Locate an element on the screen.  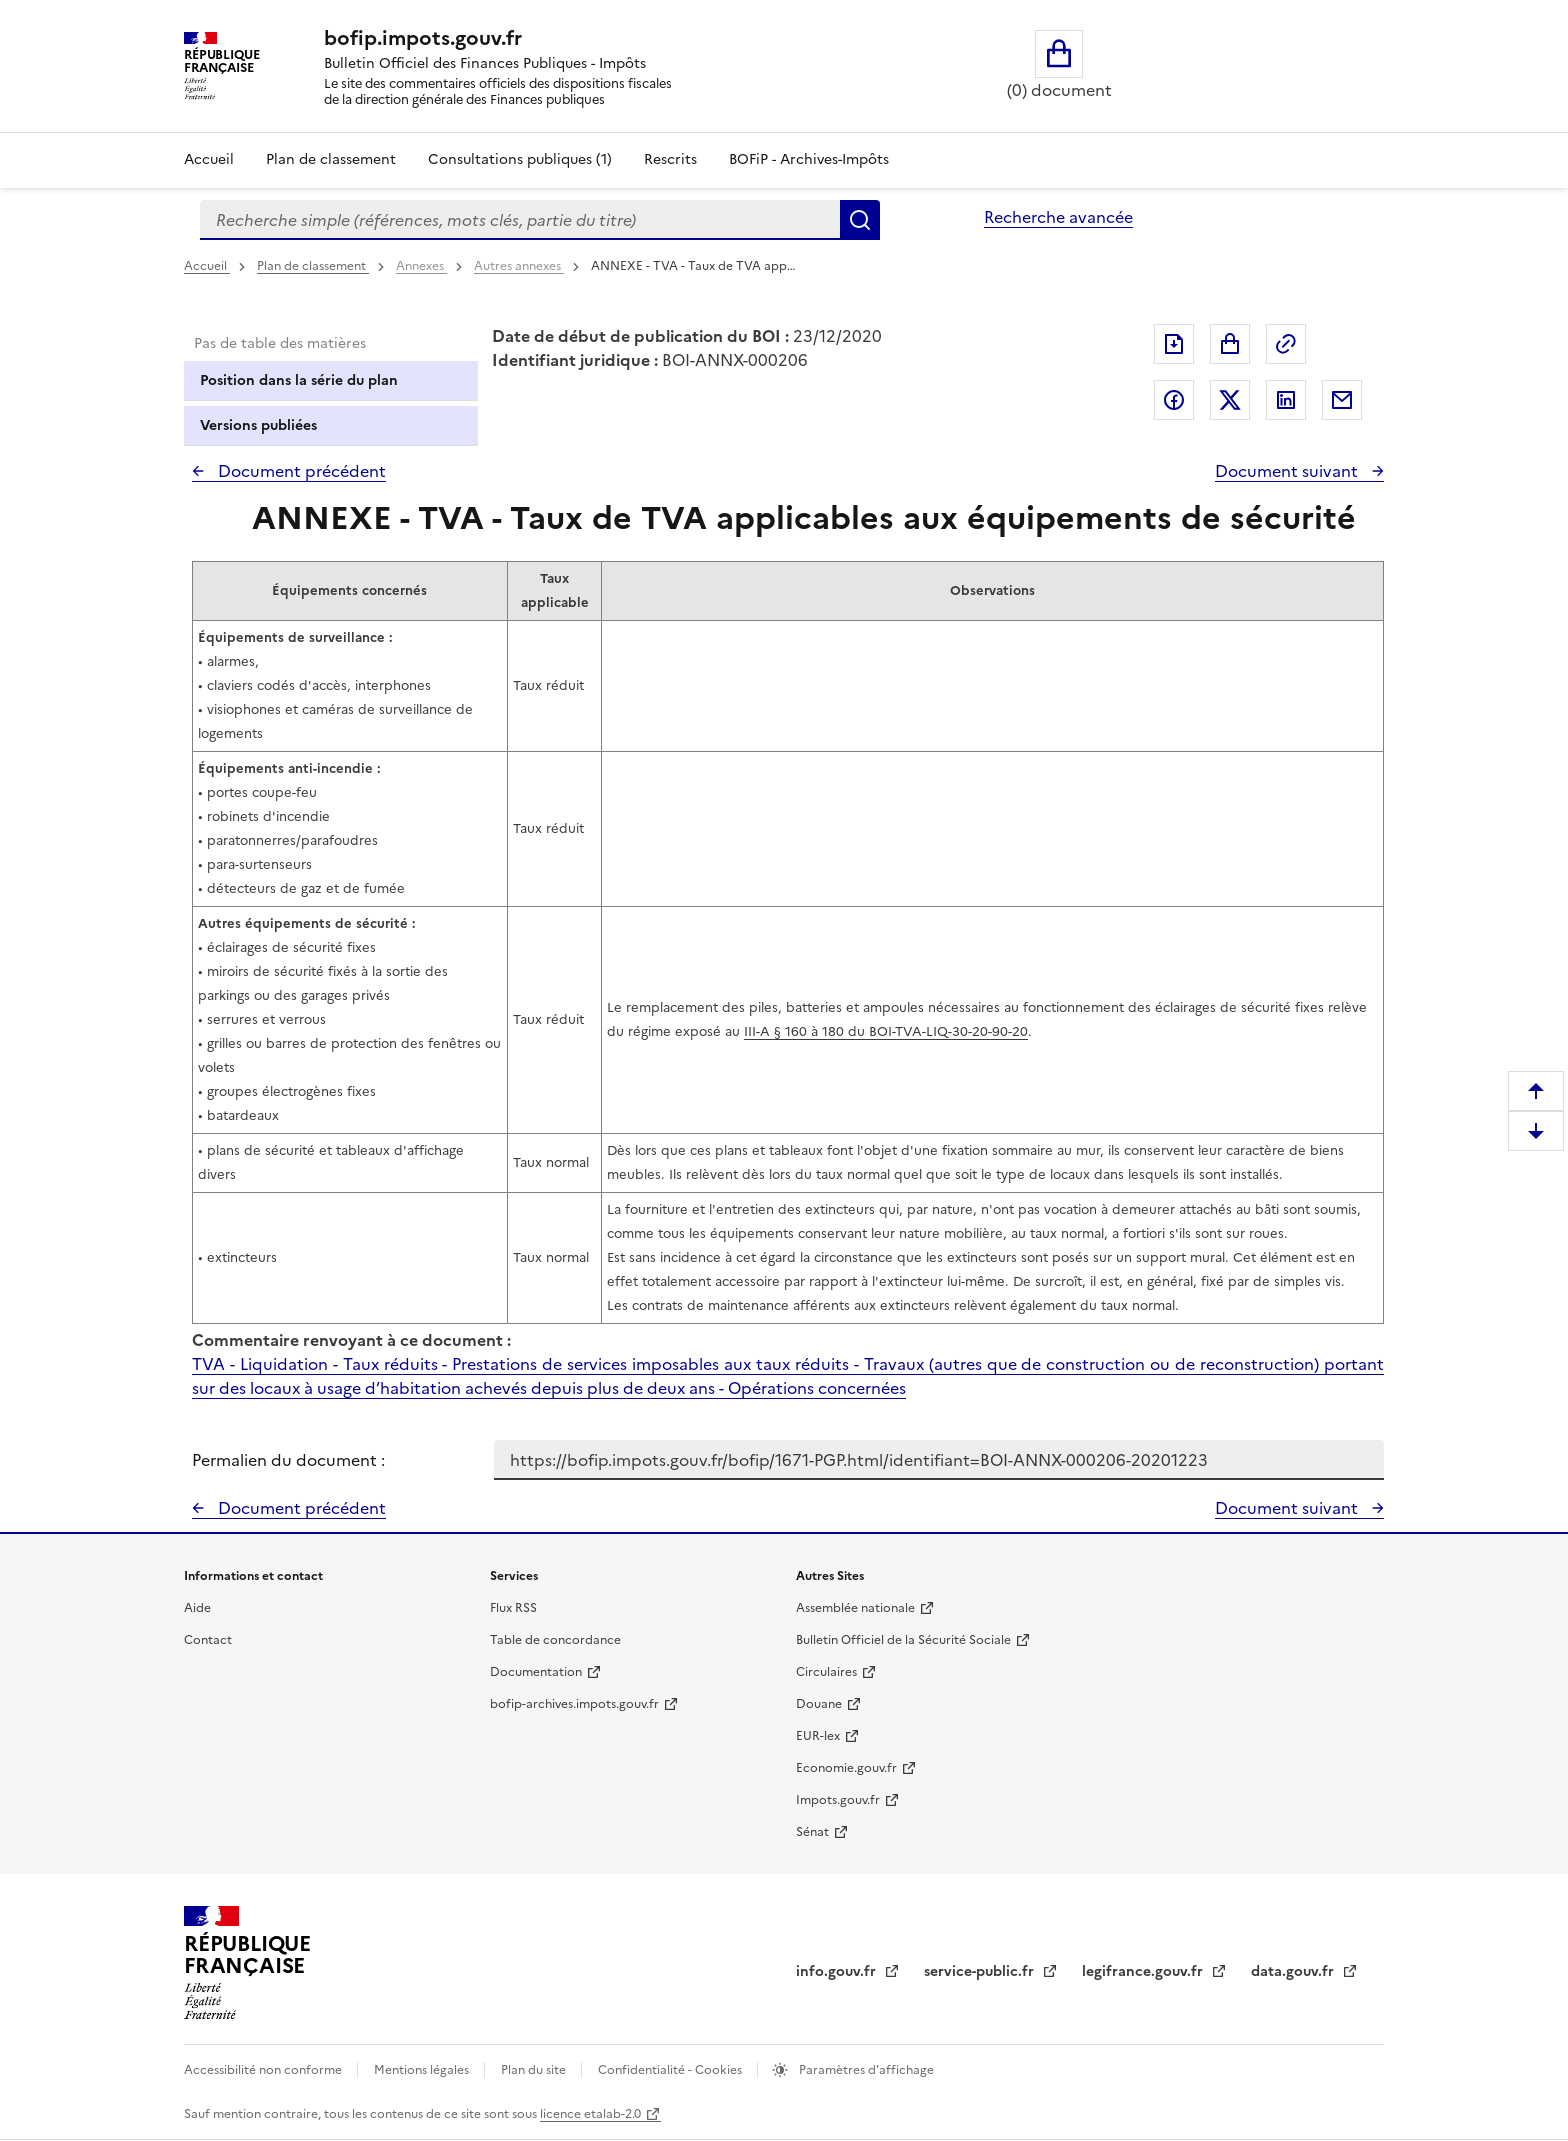
Recherche avancée is located at coordinates (1058, 217).